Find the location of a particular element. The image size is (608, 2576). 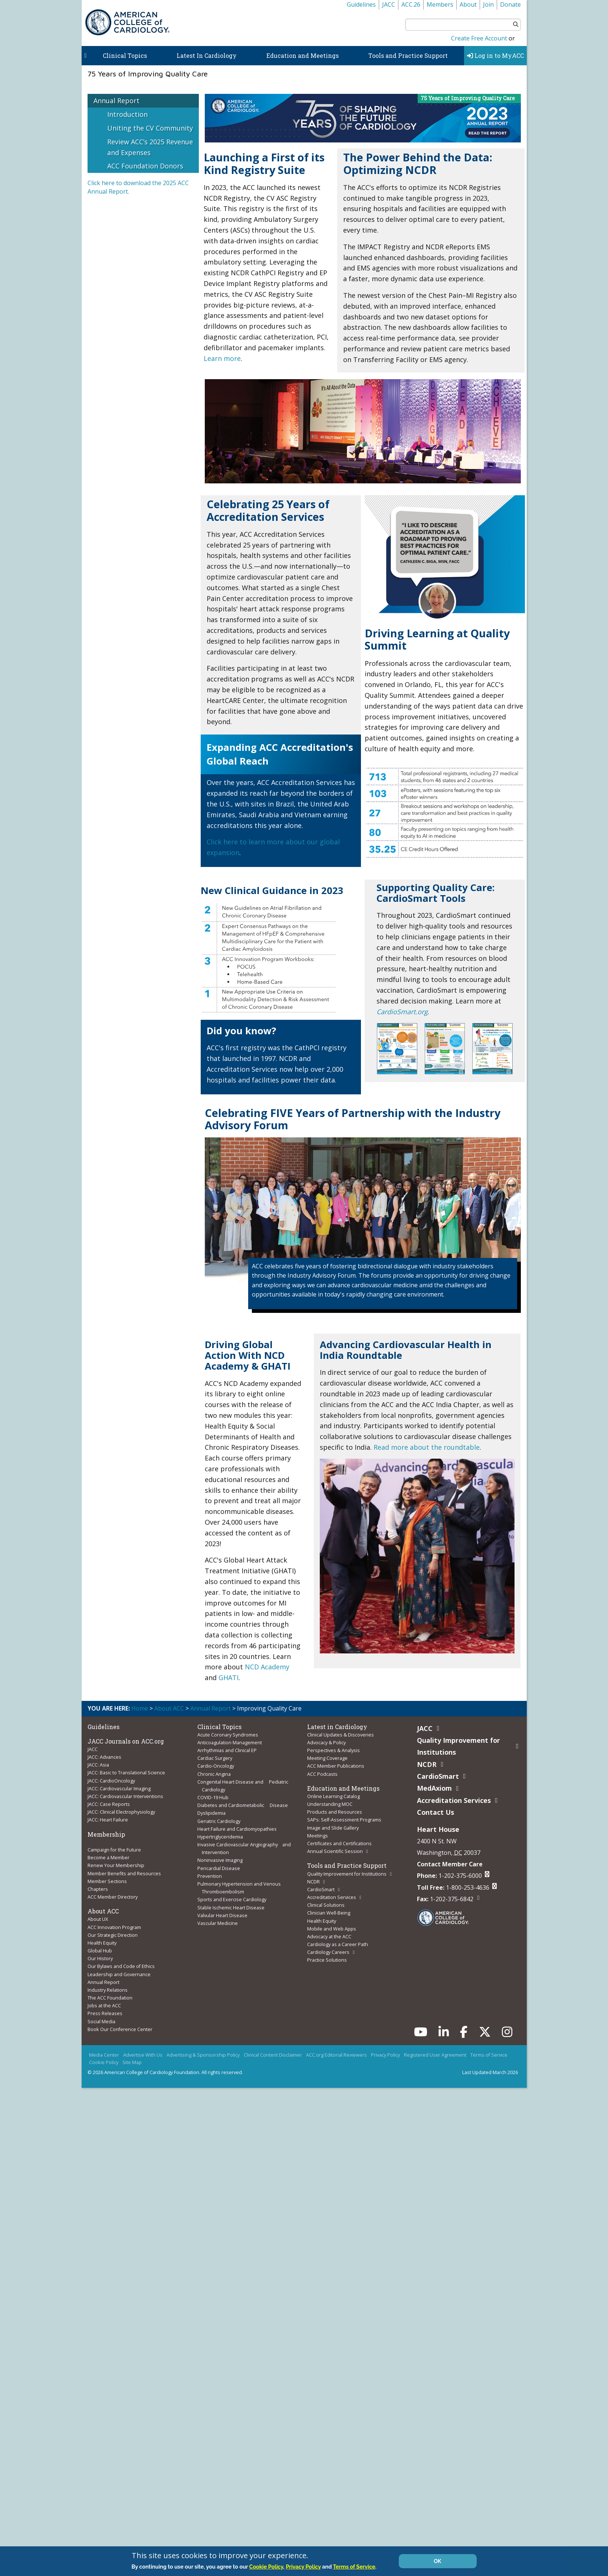

Dyslipidemia is located at coordinates (211, 1809).